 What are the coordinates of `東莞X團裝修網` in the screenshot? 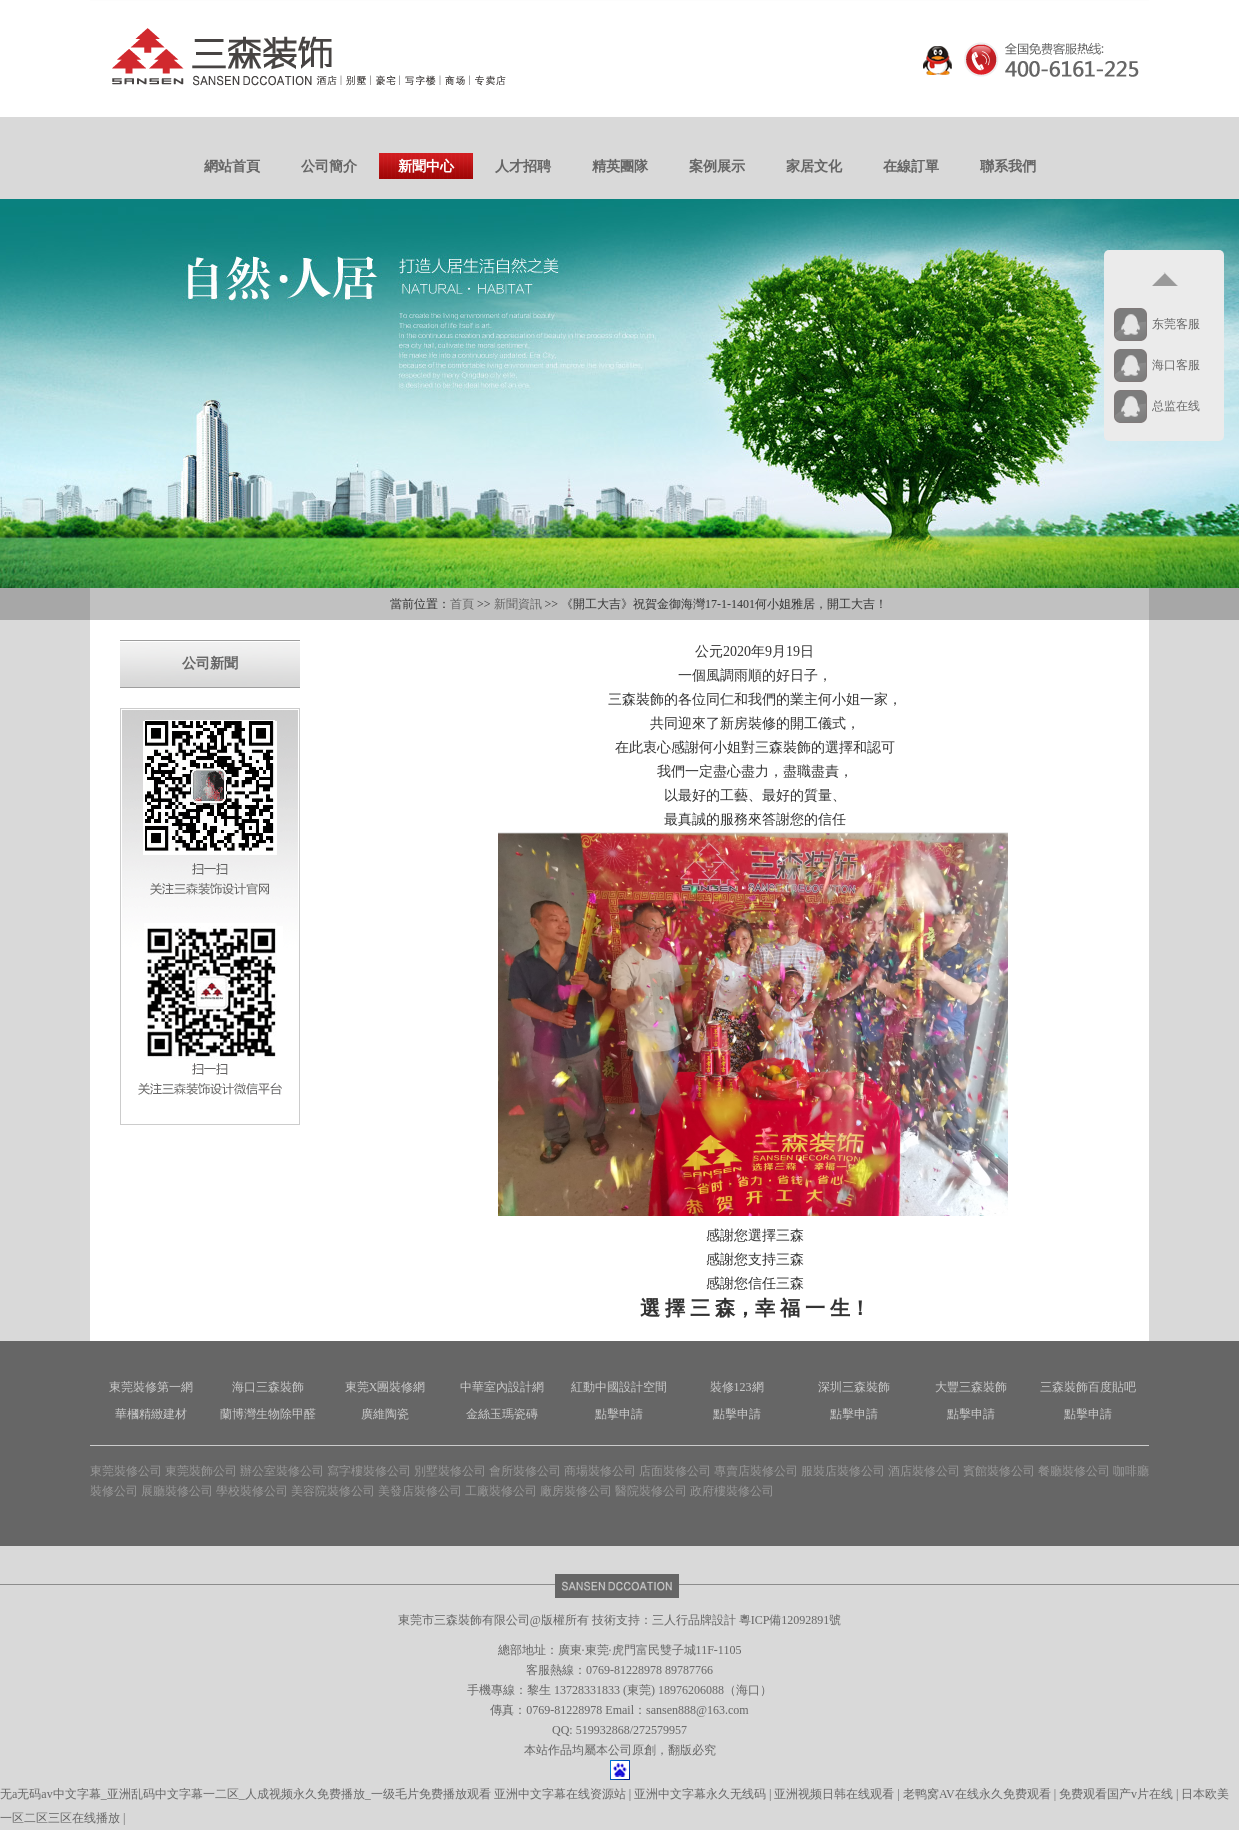 It's located at (385, 1387).